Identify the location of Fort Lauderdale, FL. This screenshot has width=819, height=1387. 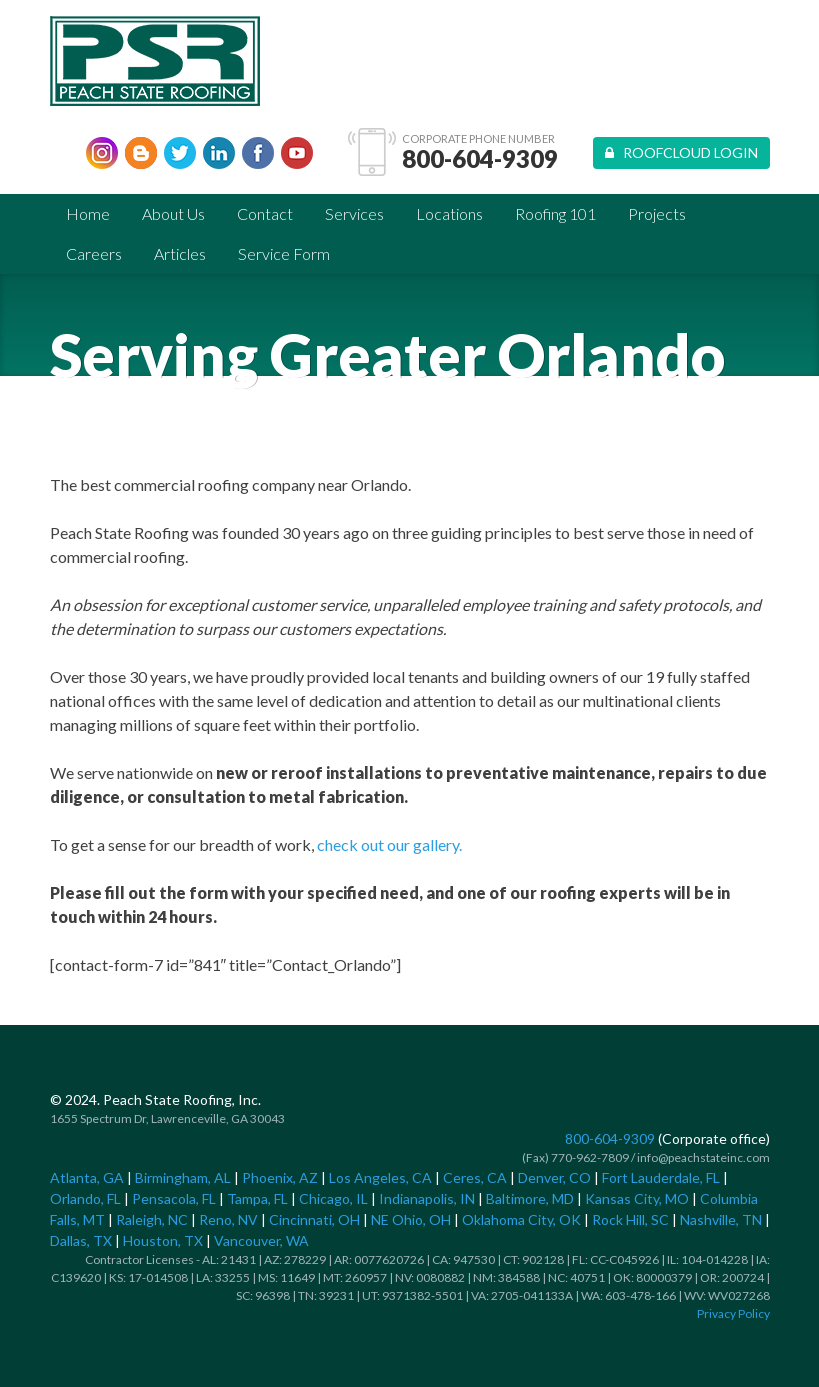
(661, 1177).